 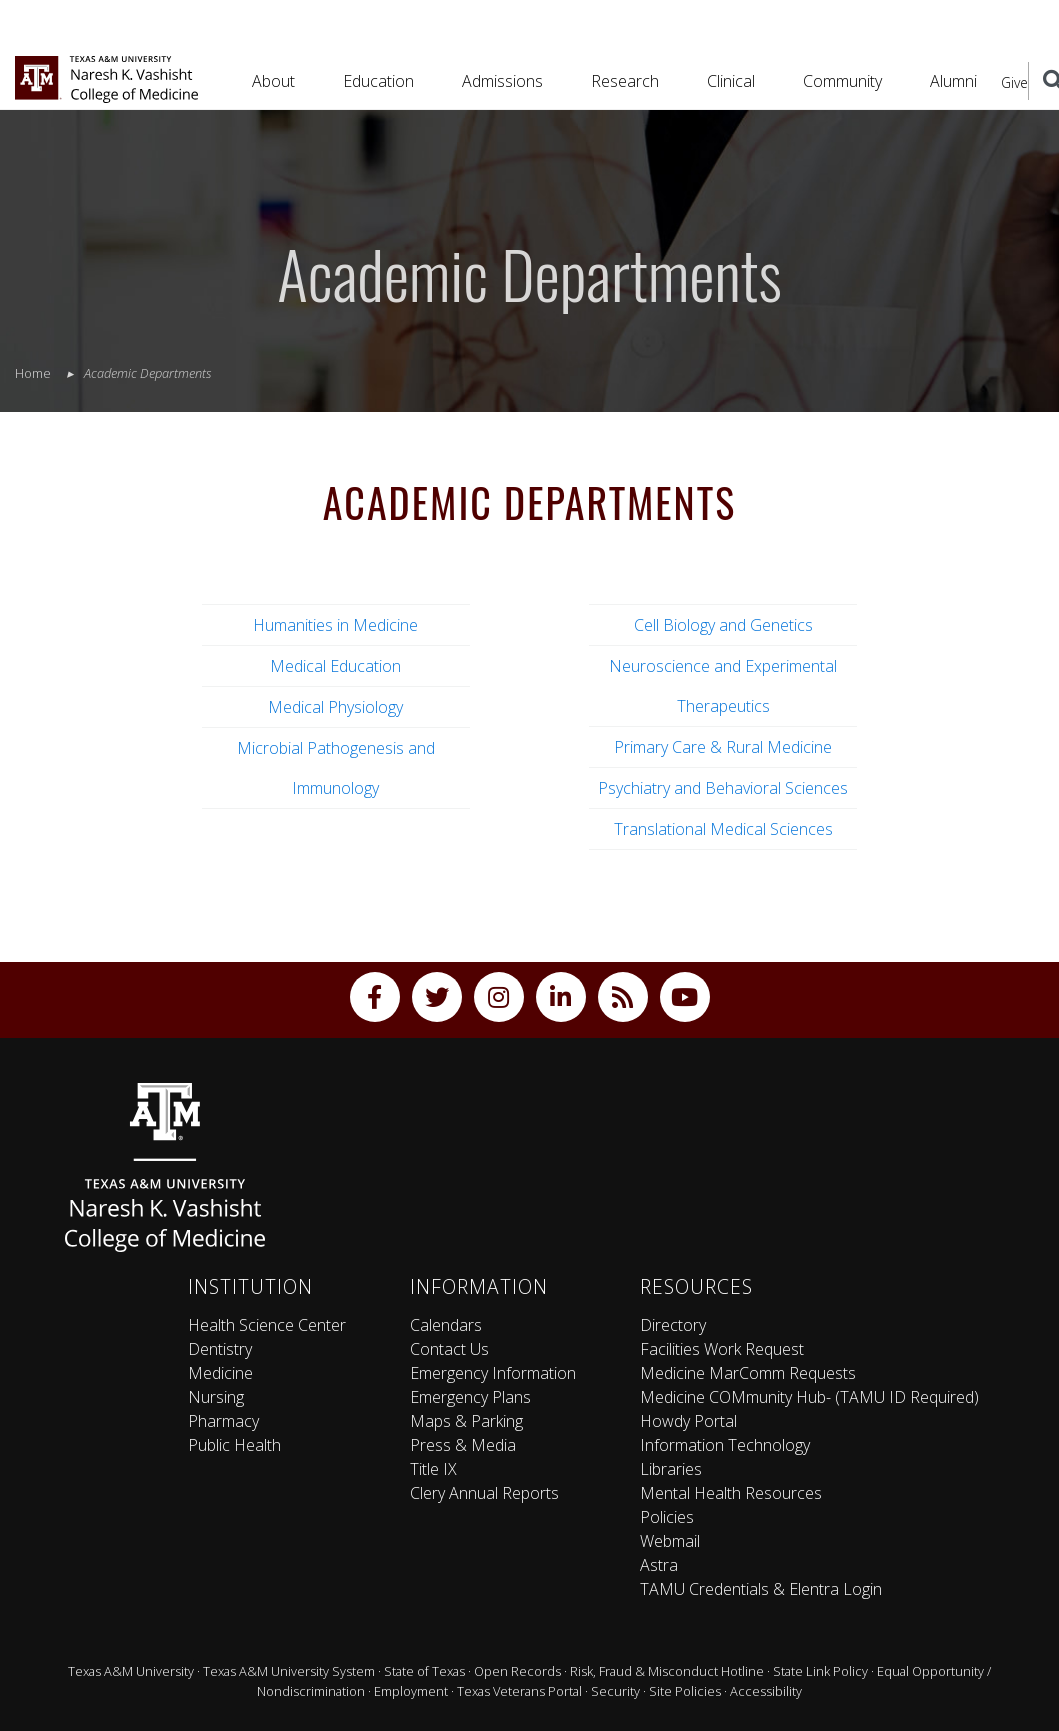 What do you see at coordinates (685, 1691) in the screenshot?
I see `Site Policies` at bounding box center [685, 1691].